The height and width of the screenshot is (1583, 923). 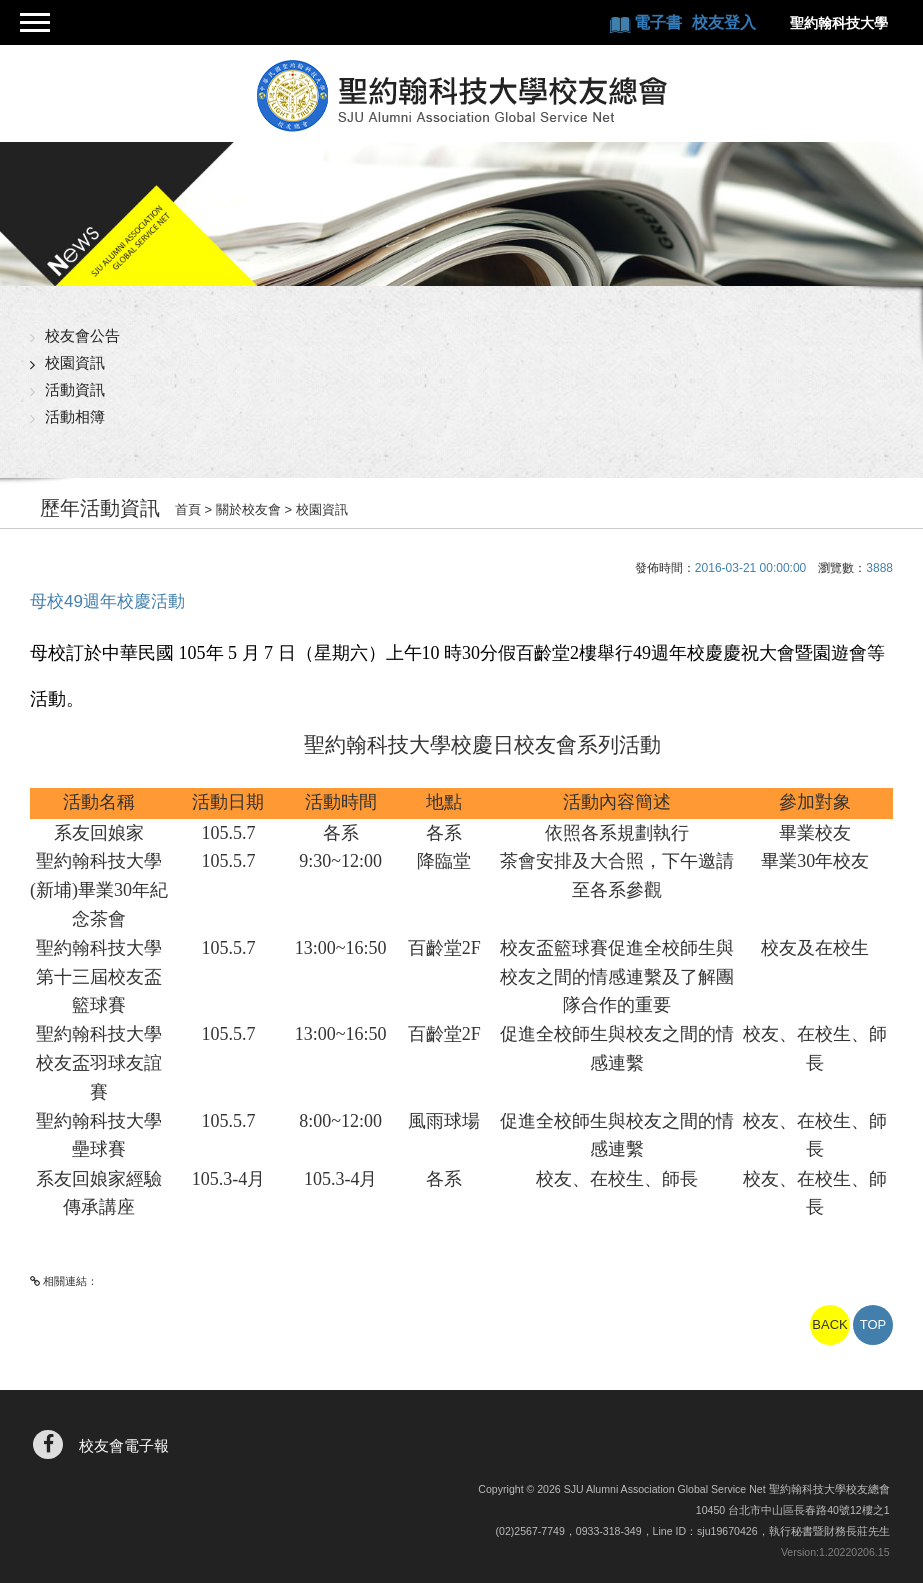 I want to click on 活動資訊, so click(x=75, y=389).